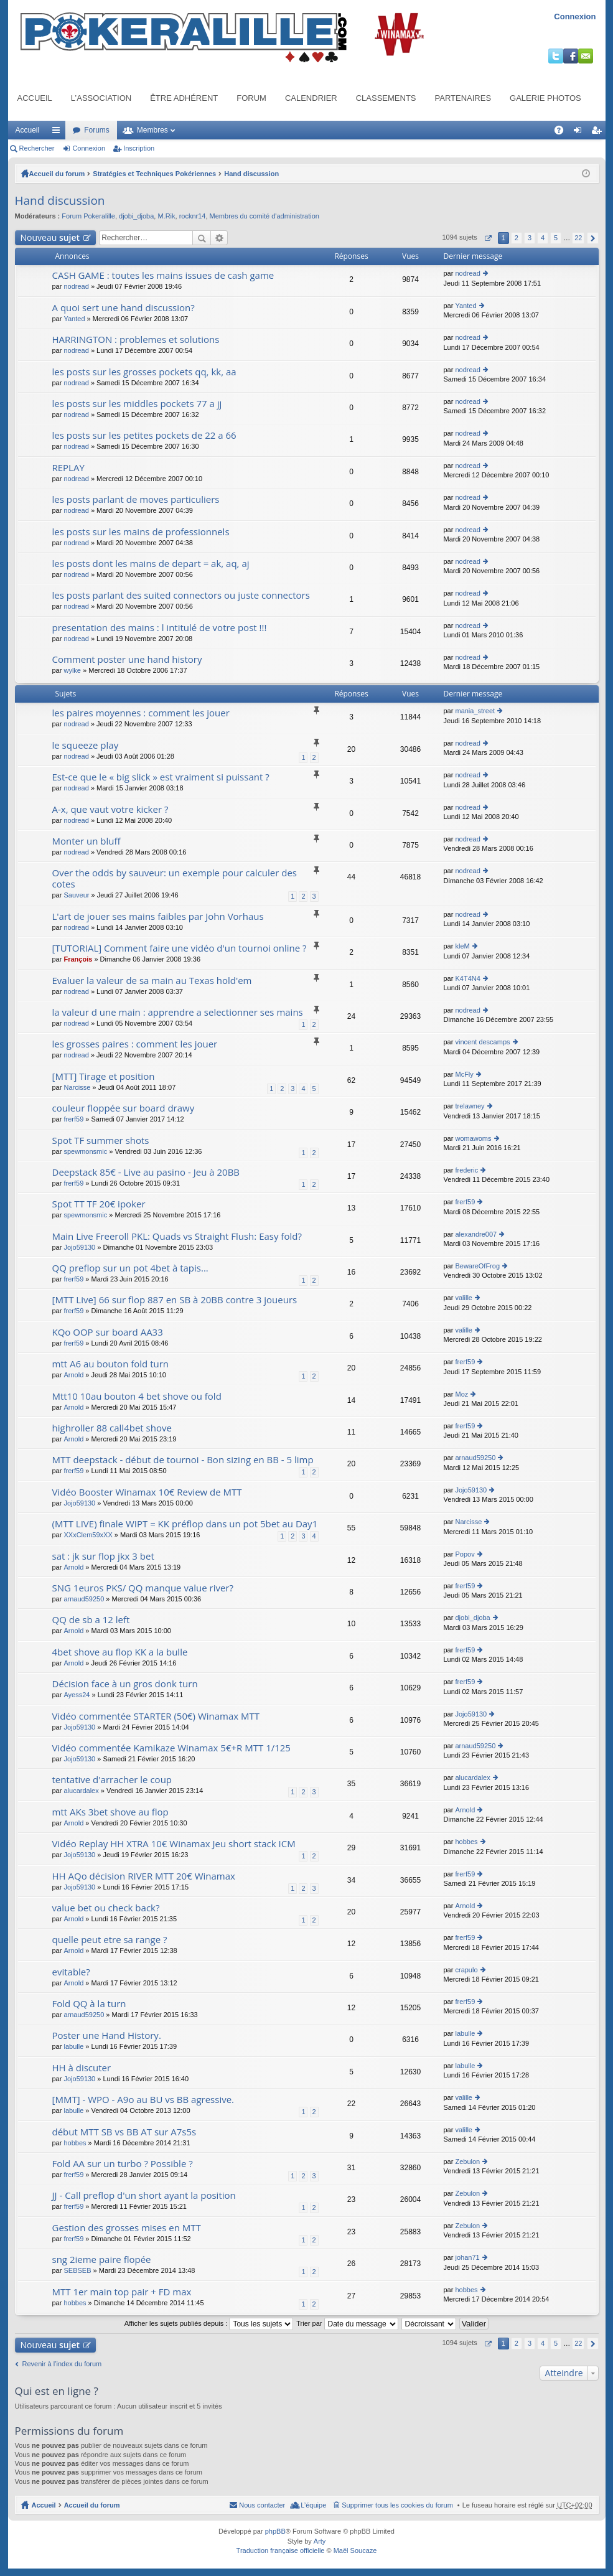  I want to click on Forum Pokeralille, so click(88, 216).